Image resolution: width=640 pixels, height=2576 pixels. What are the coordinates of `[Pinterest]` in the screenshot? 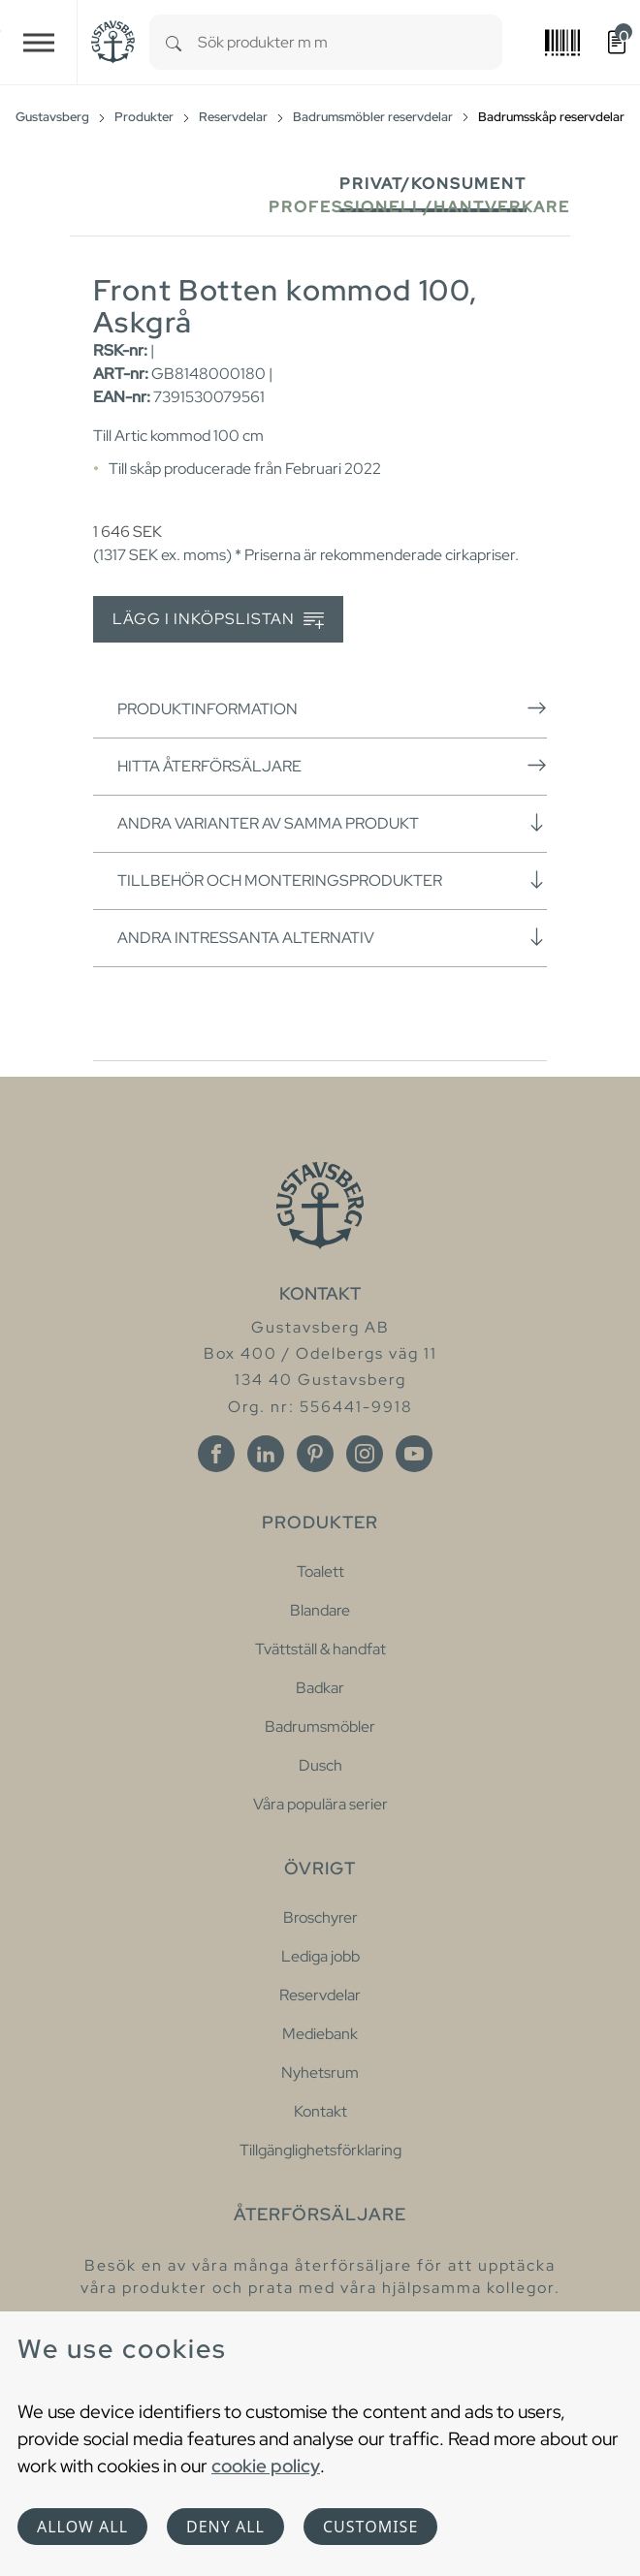 It's located at (315, 1453).